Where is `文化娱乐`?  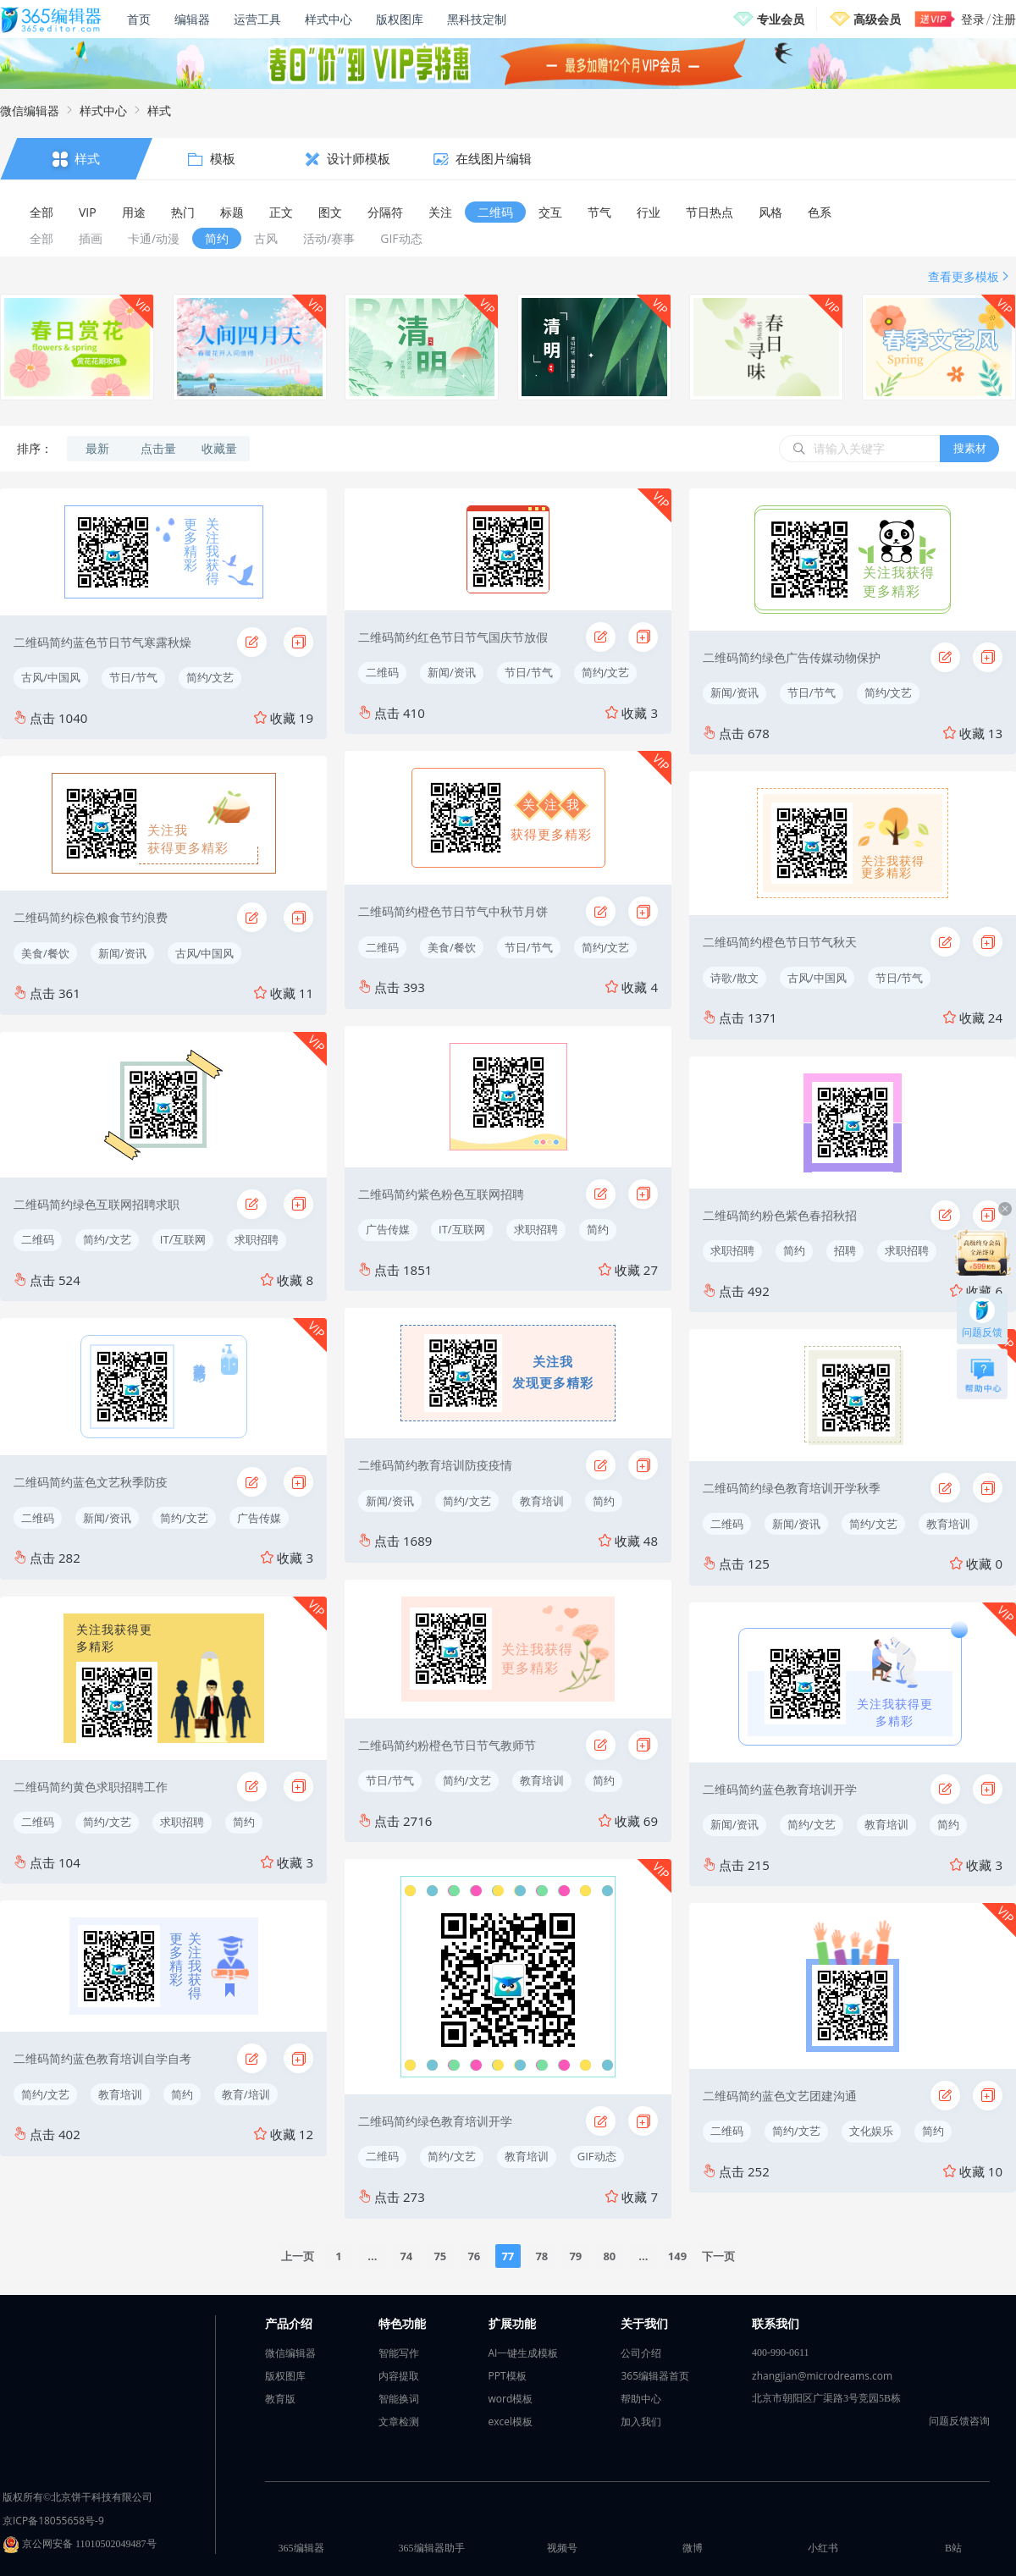
文化娱乐 is located at coordinates (871, 2130).